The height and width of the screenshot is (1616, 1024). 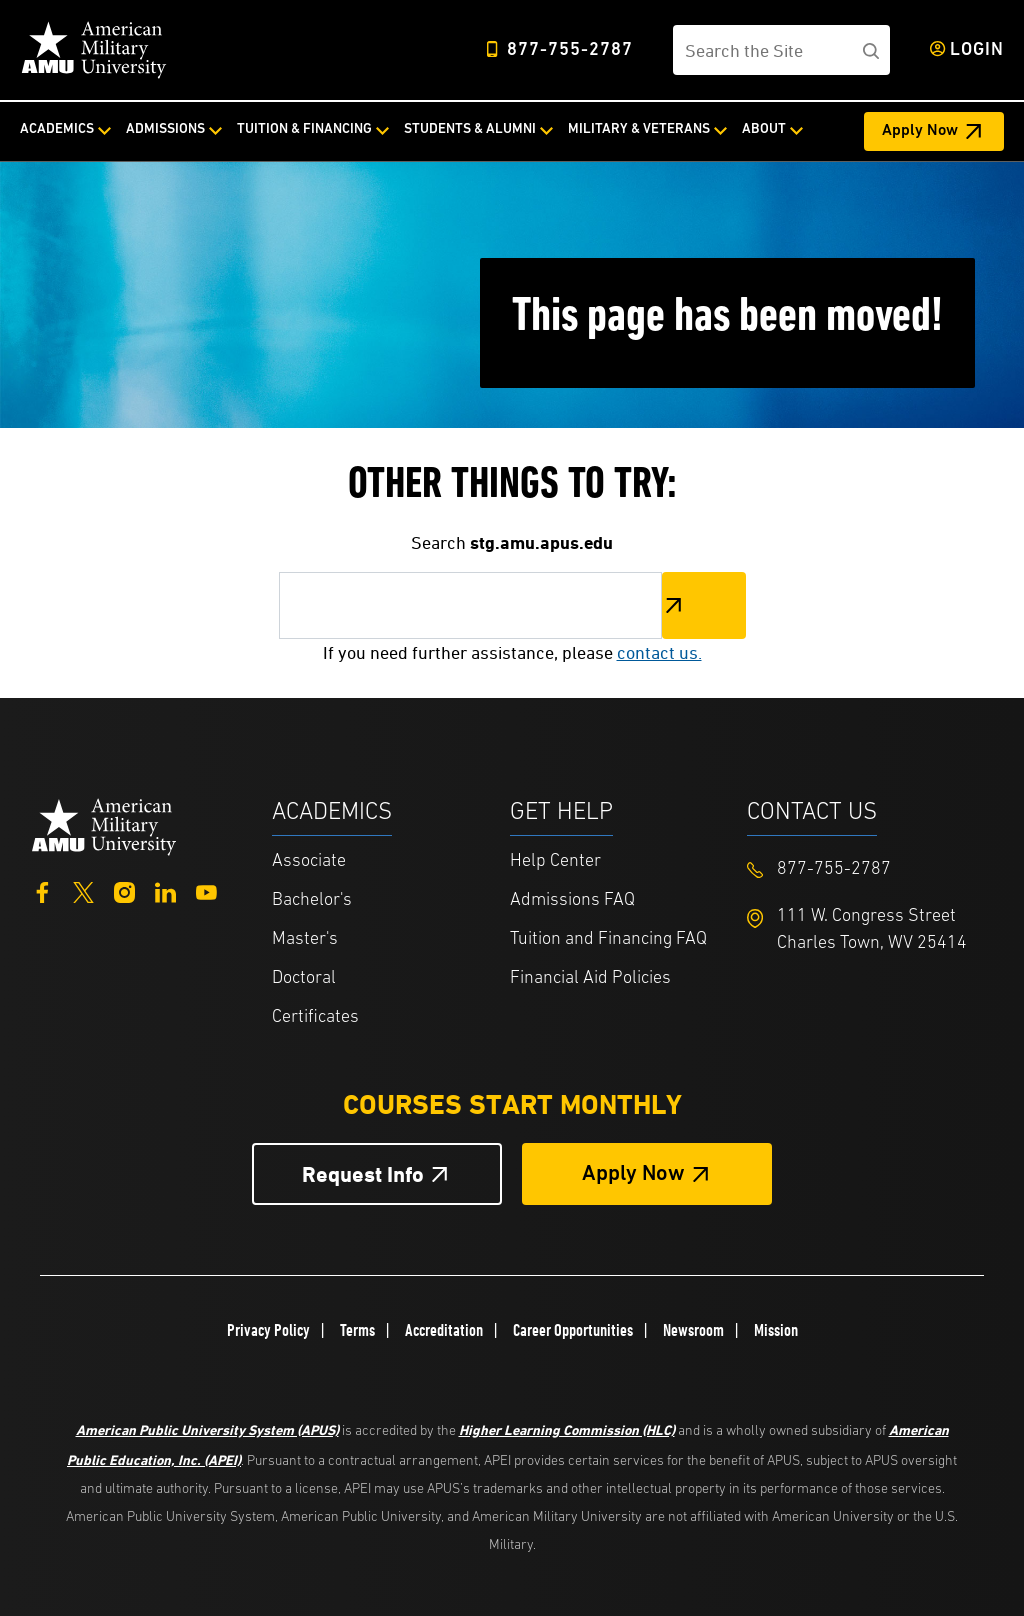 What do you see at coordinates (693, 1330) in the screenshot?
I see `Newsroom` at bounding box center [693, 1330].